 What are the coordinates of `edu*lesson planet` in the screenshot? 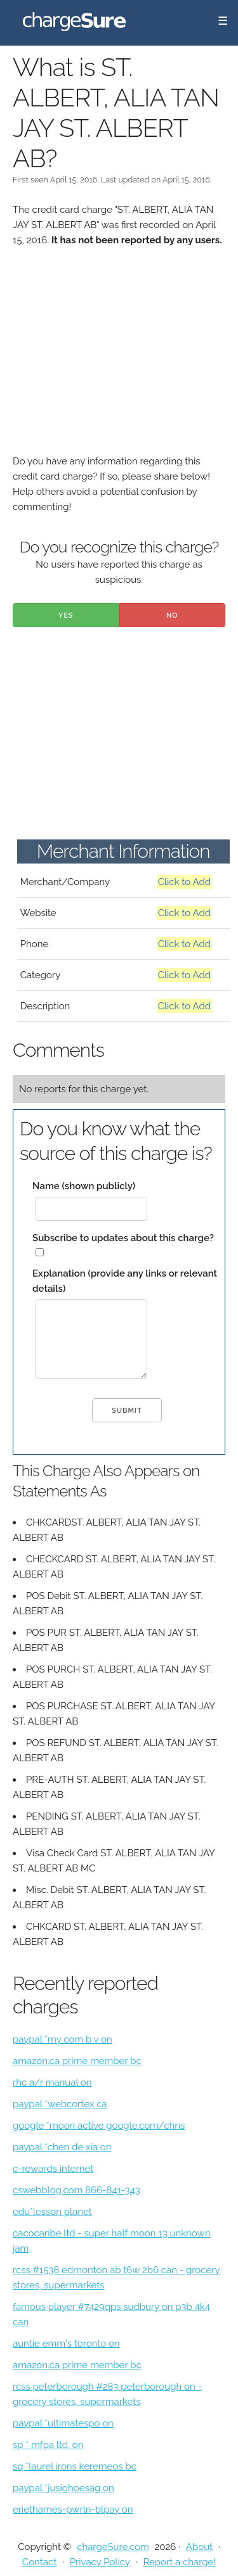 It's located at (52, 2211).